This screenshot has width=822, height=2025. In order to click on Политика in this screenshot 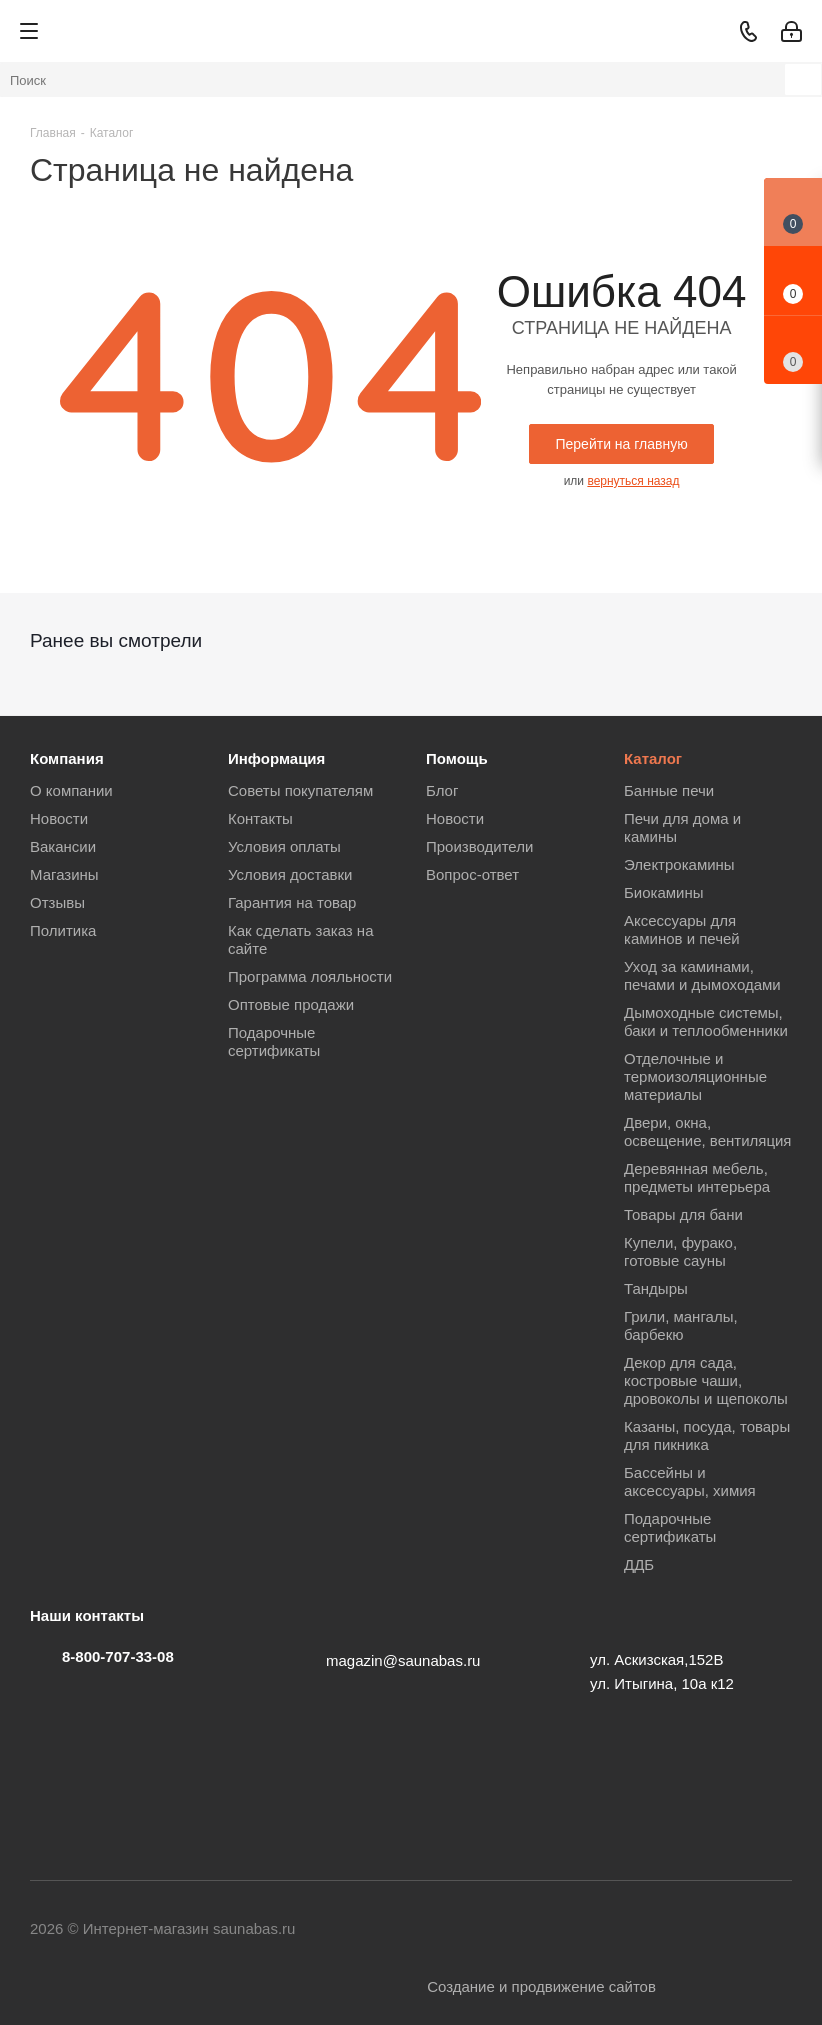, I will do `click(63, 930)`.